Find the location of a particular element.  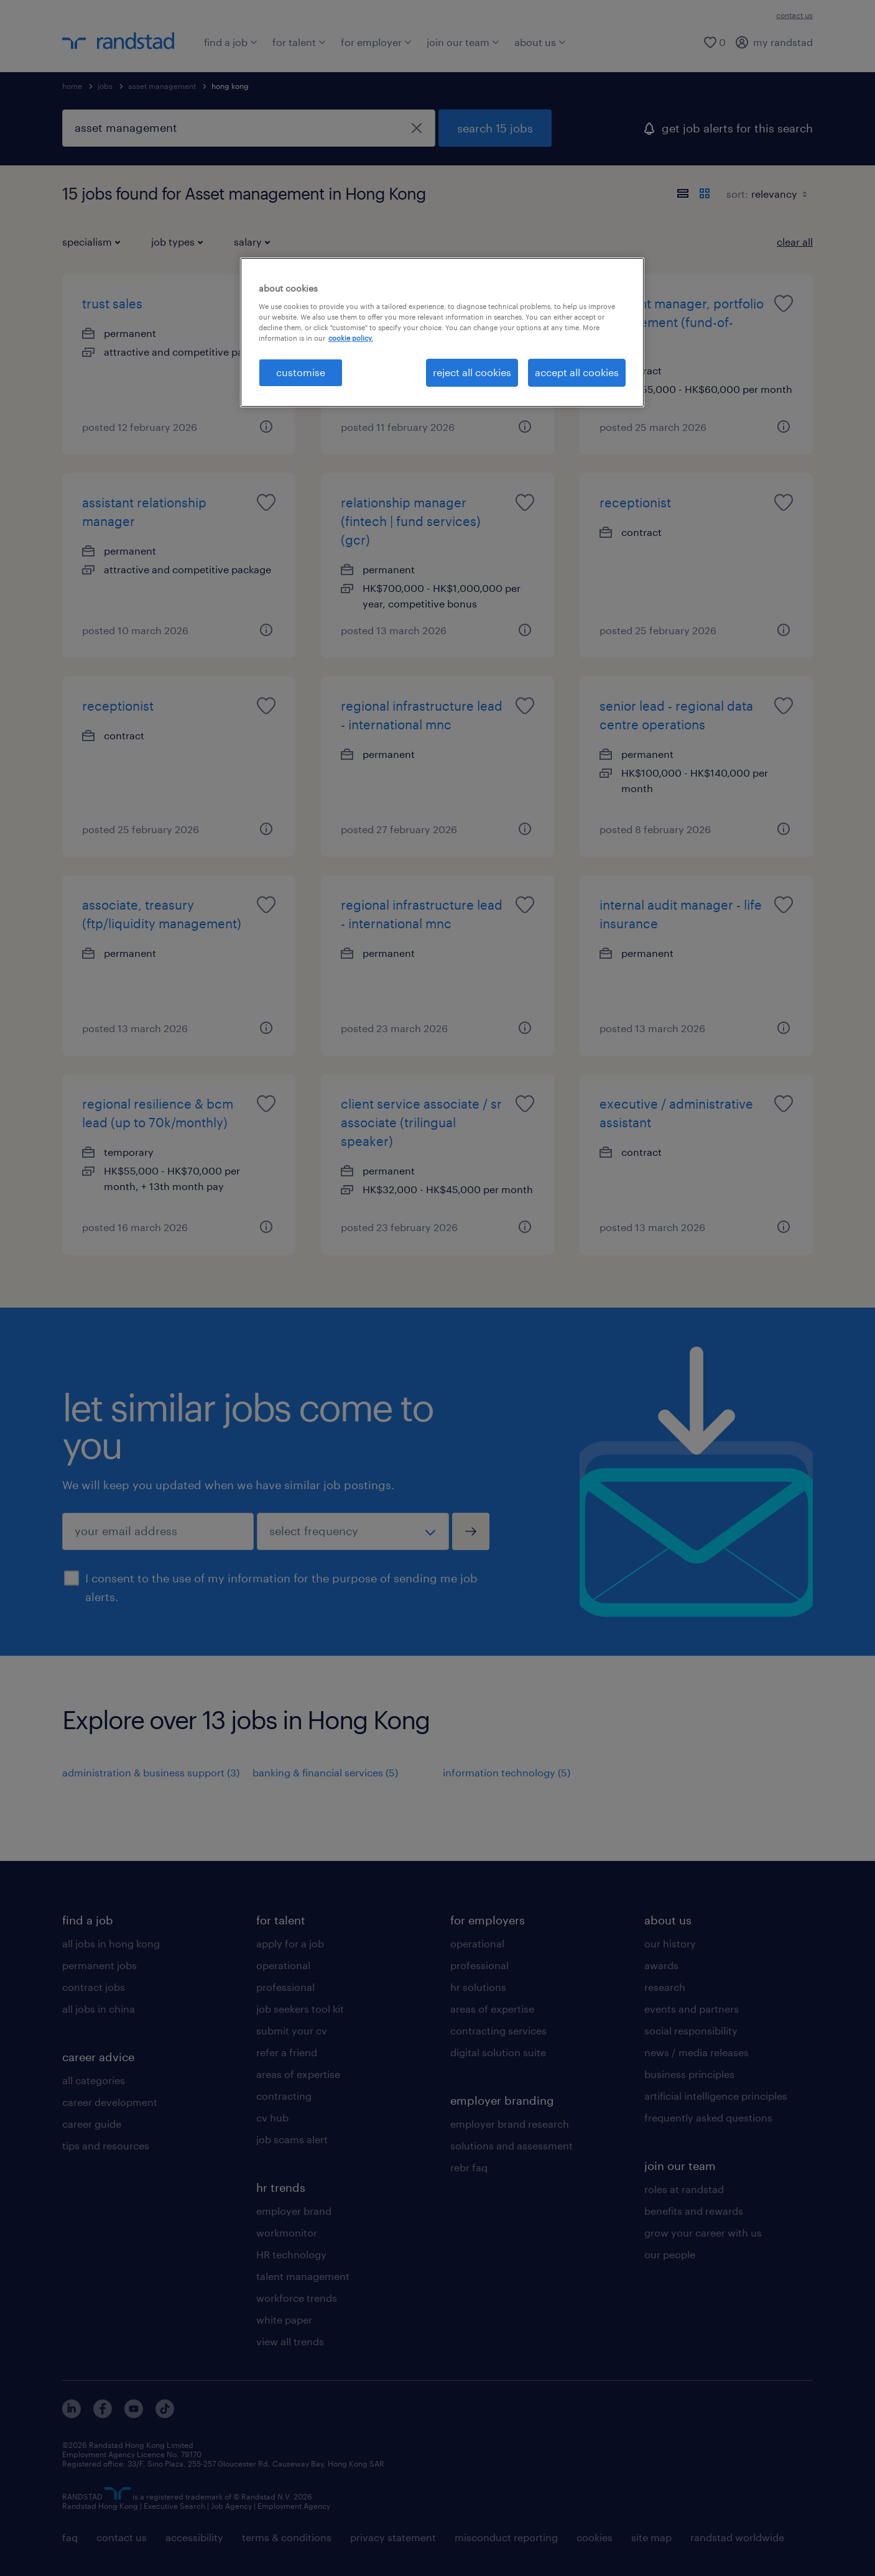

cookie policy. [More information about your privacy, opens in a new tab] is located at coordinates (350, 338).